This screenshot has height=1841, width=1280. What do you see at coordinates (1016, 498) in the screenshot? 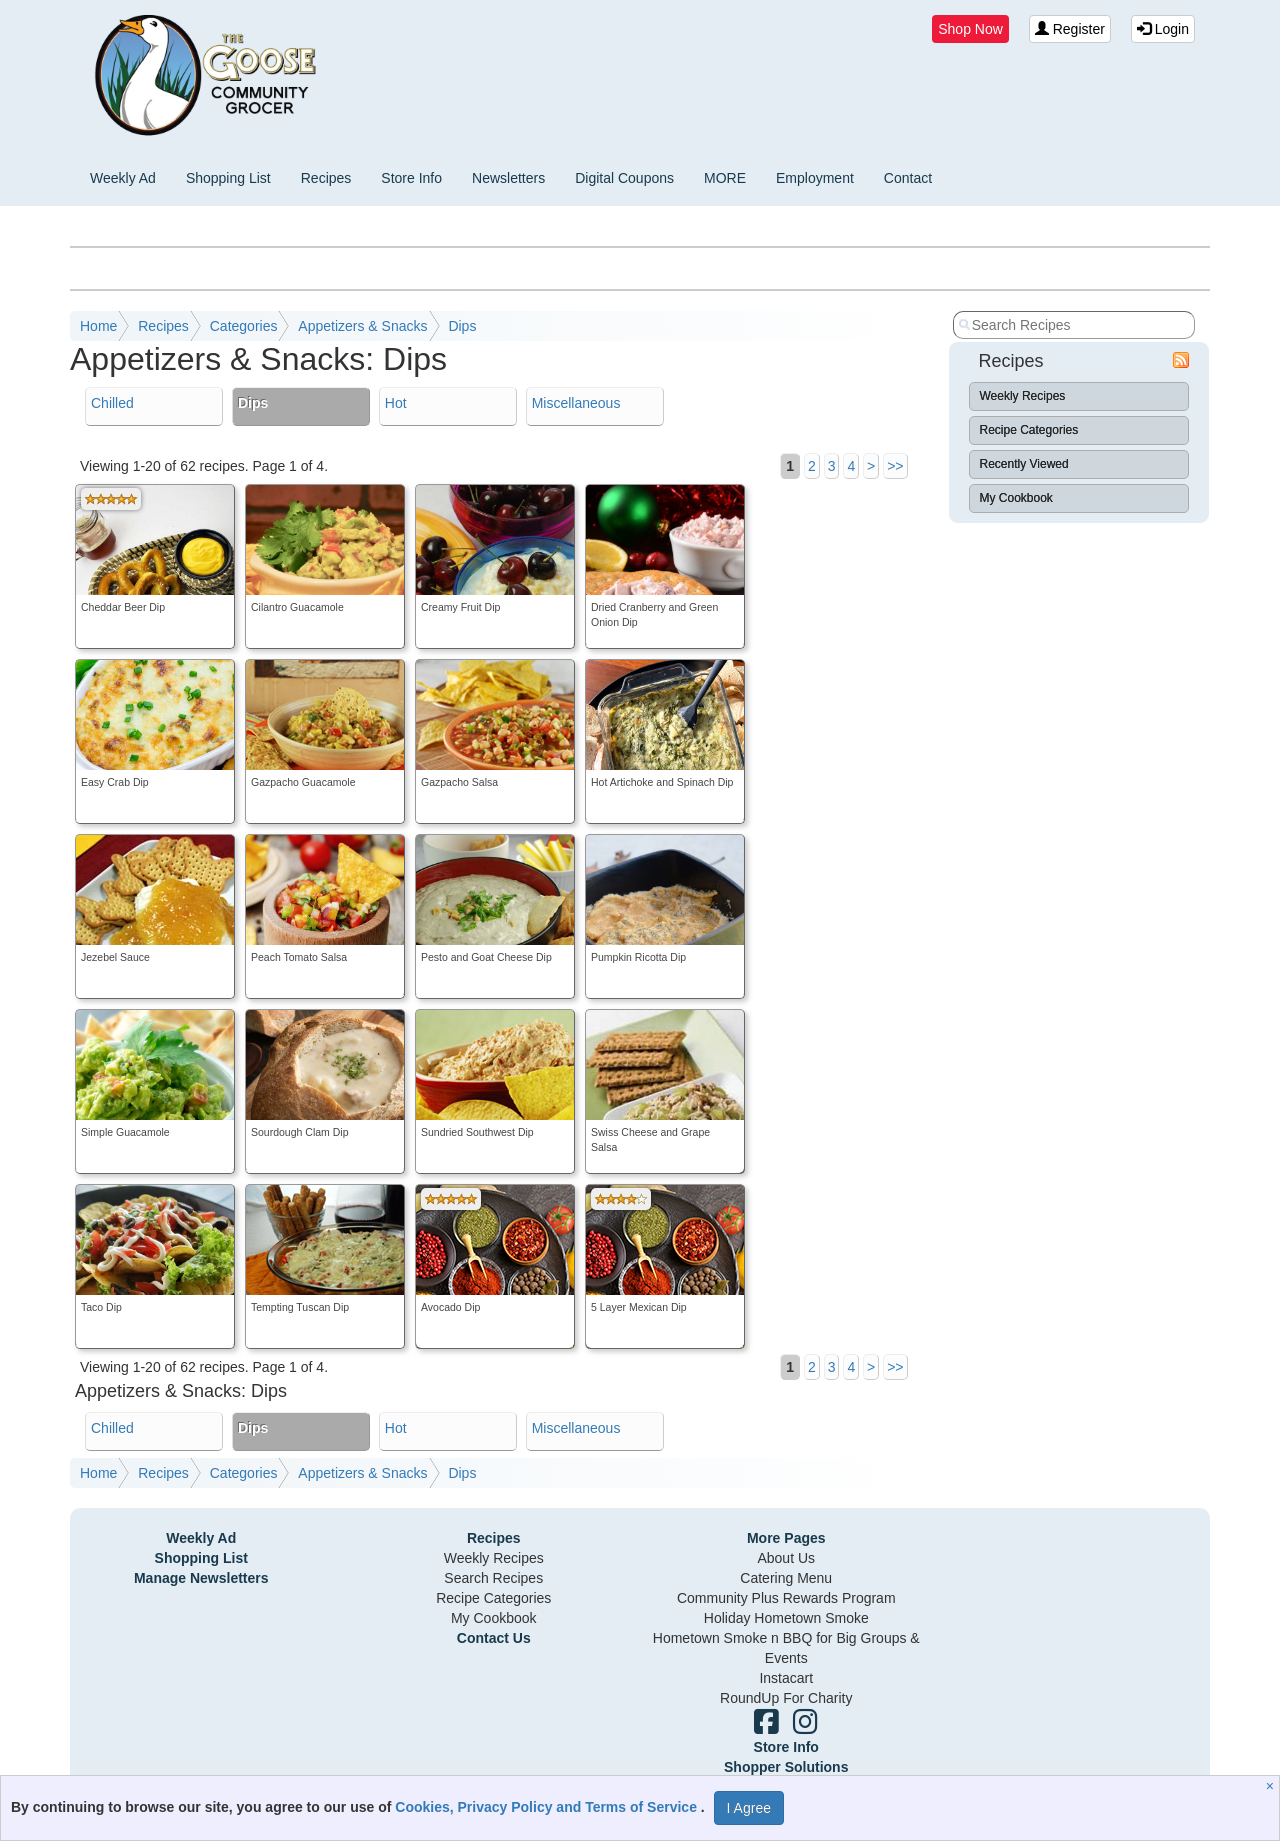
I see `My Cookbook` at bounding box center [1016, 498].